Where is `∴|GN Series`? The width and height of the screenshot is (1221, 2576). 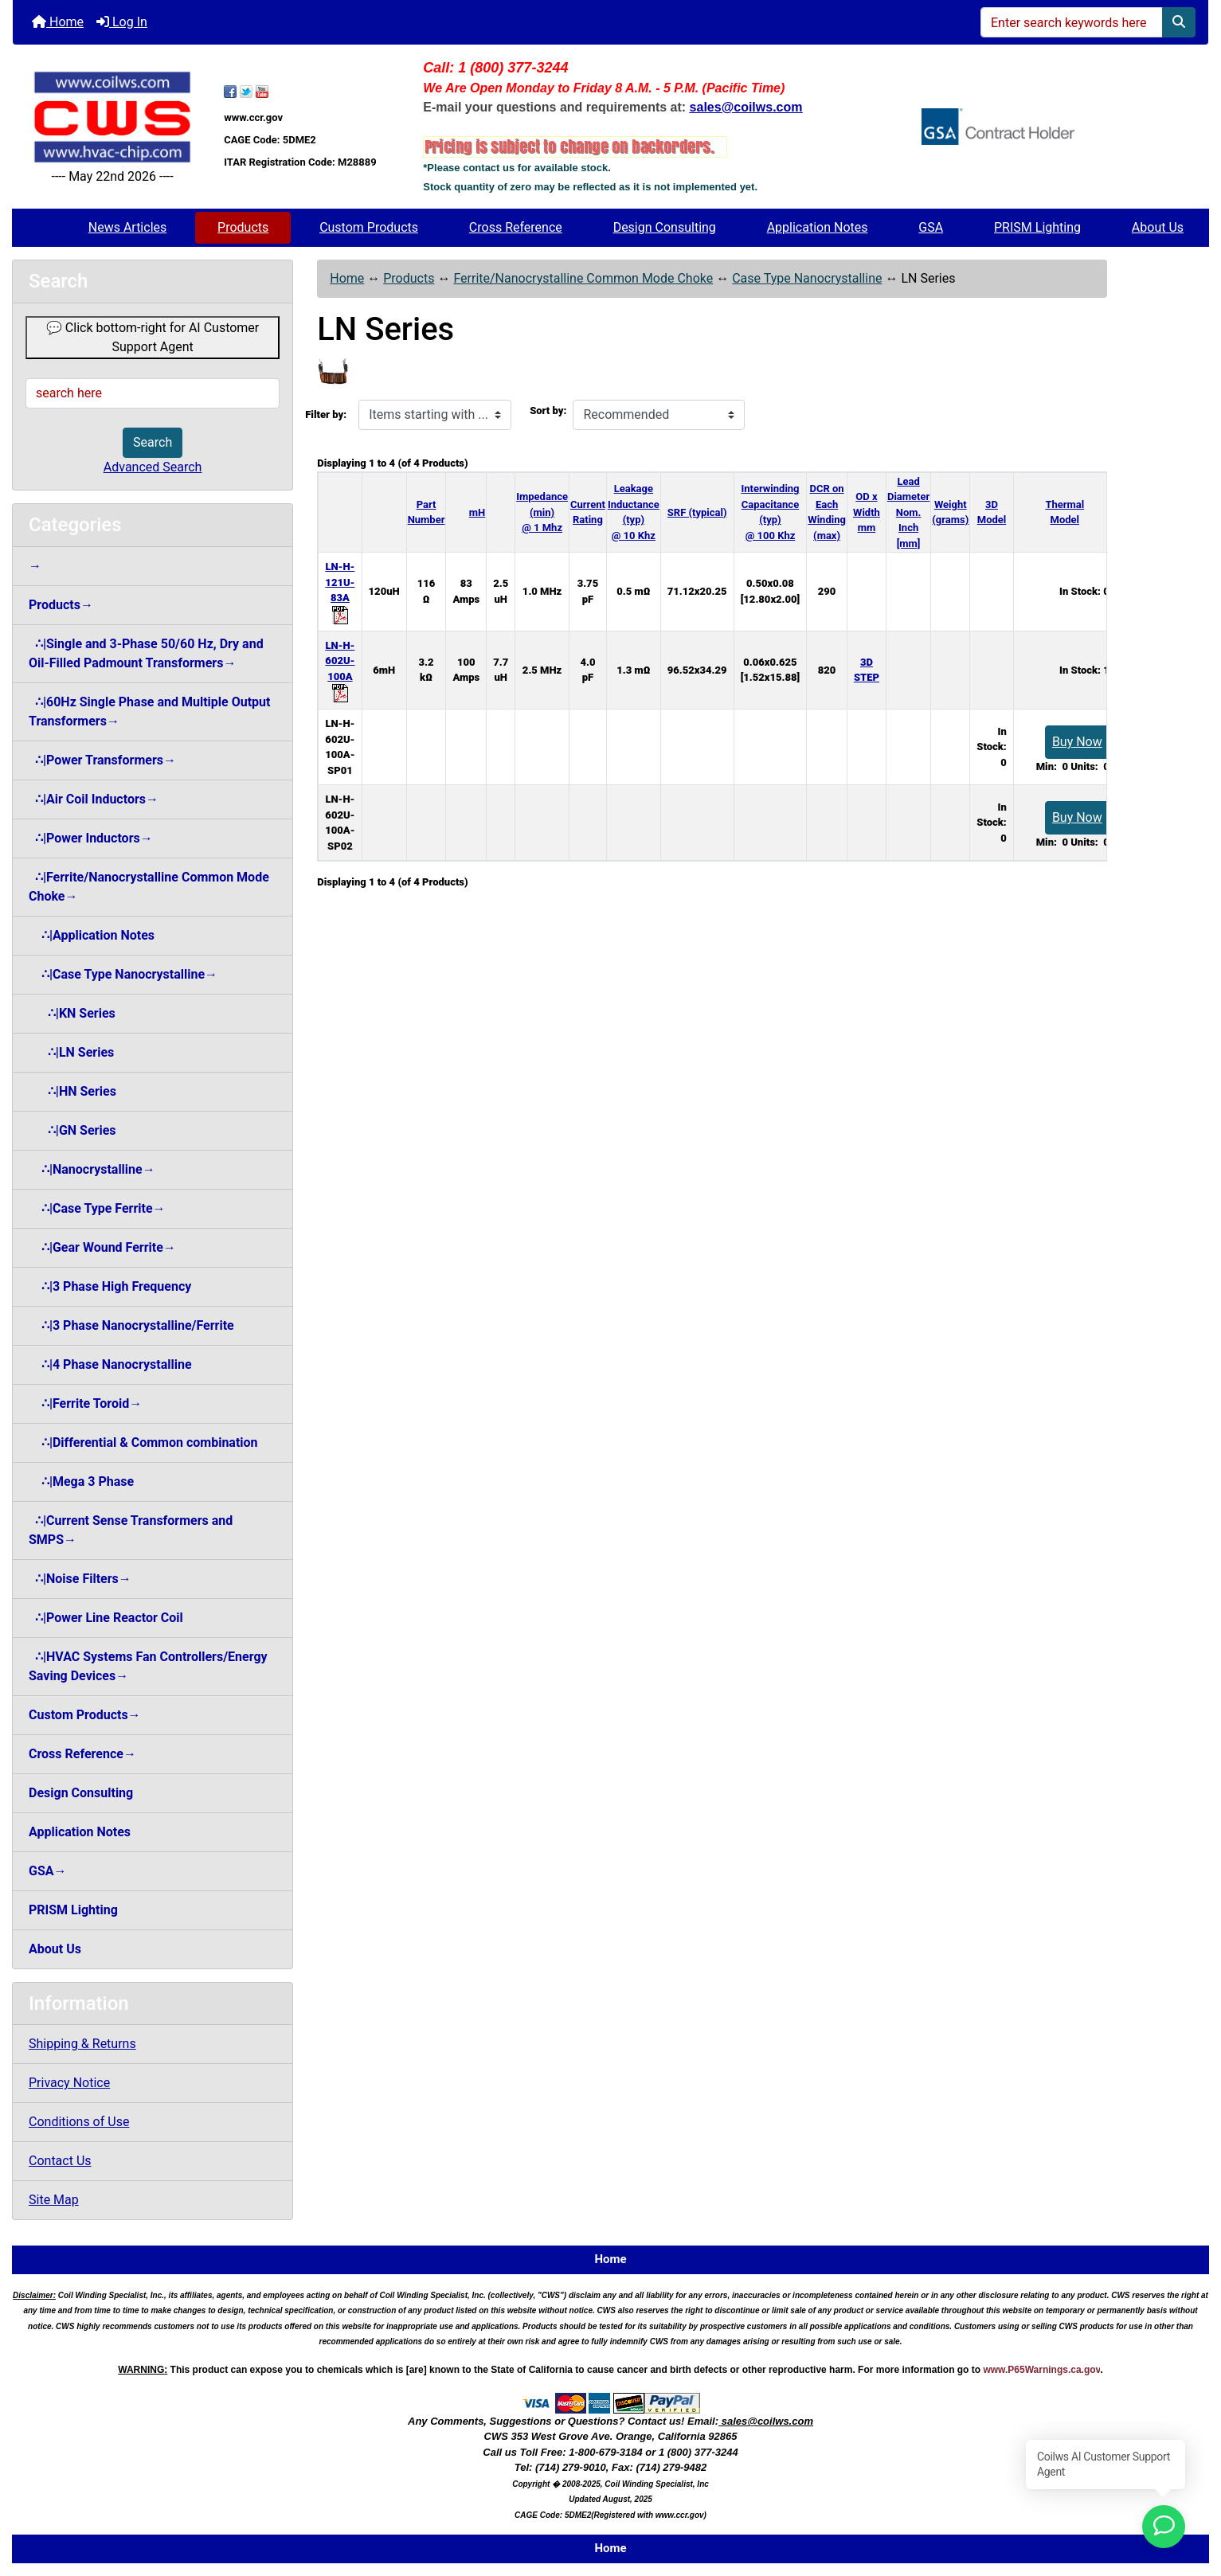
∴|GN Series is located at coordinates (72, 1130).